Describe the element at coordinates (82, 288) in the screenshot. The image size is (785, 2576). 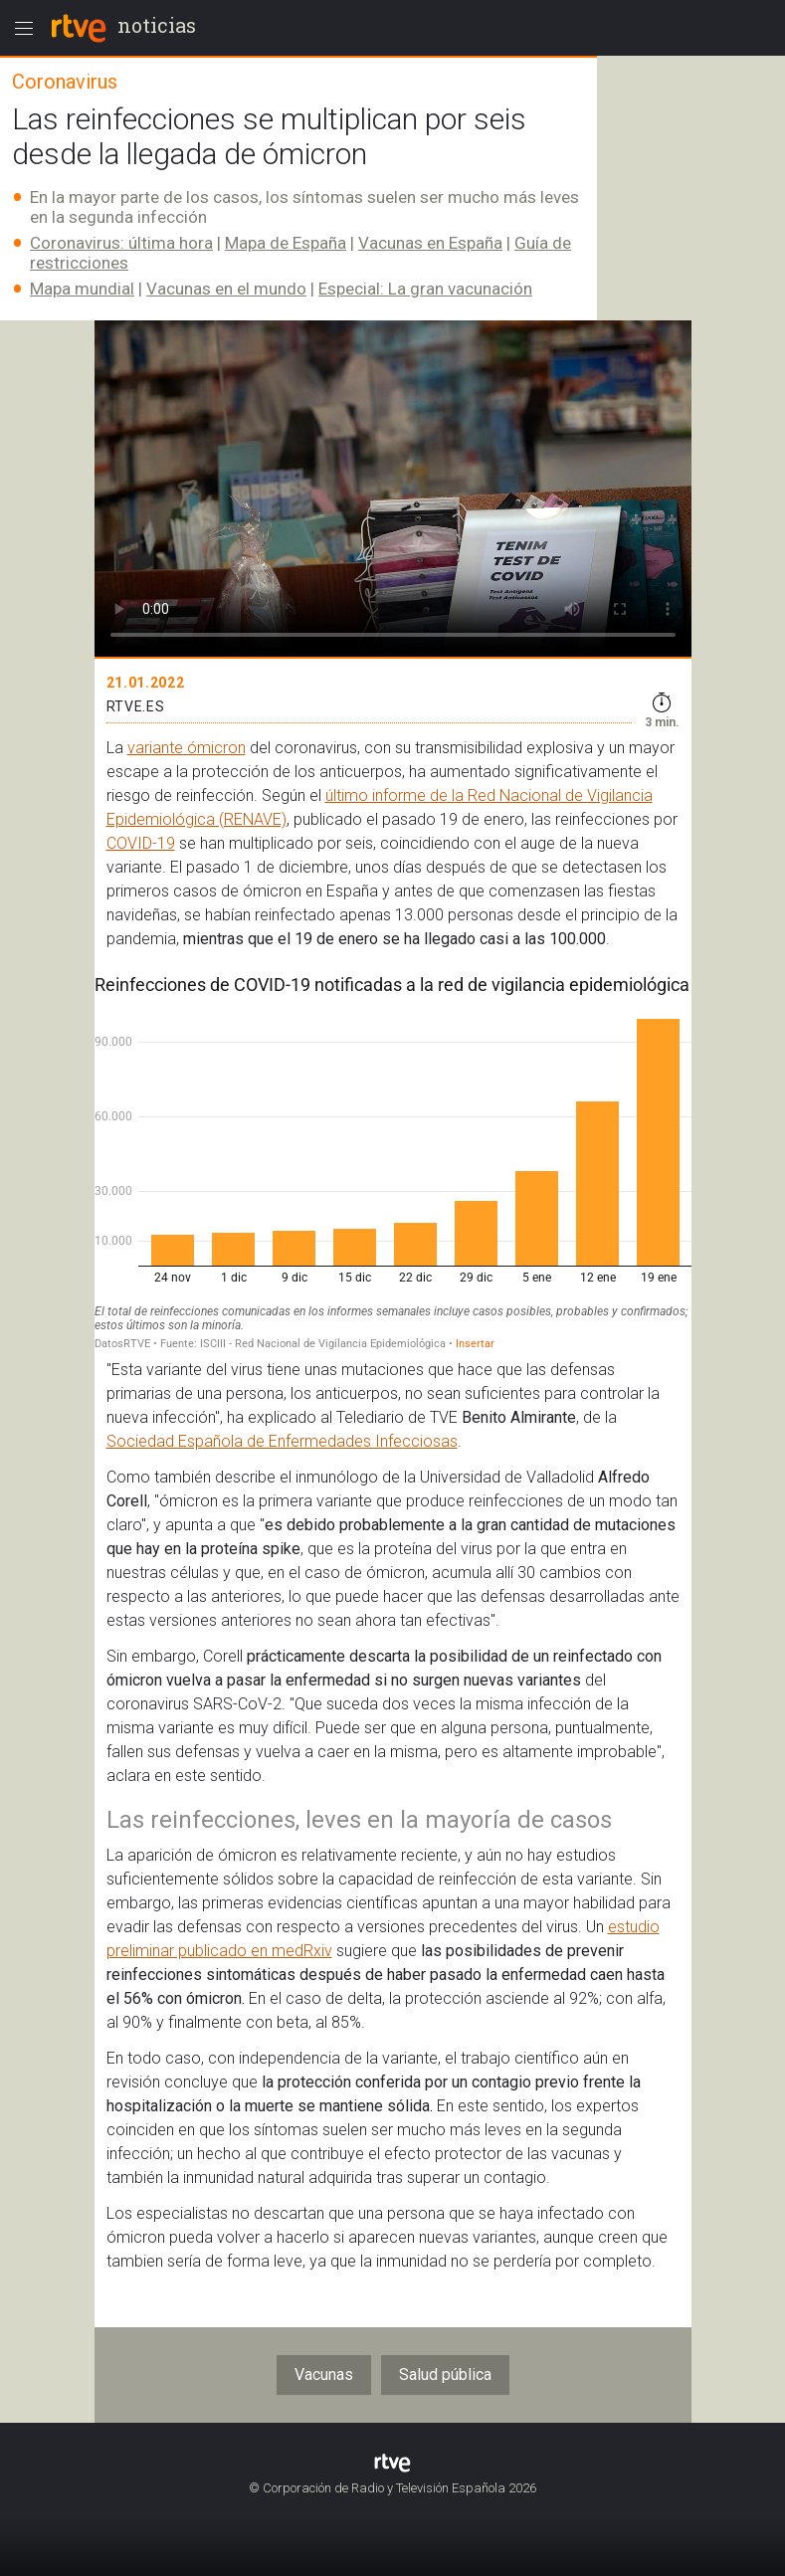
I see `Mapa mundial​` at that location.